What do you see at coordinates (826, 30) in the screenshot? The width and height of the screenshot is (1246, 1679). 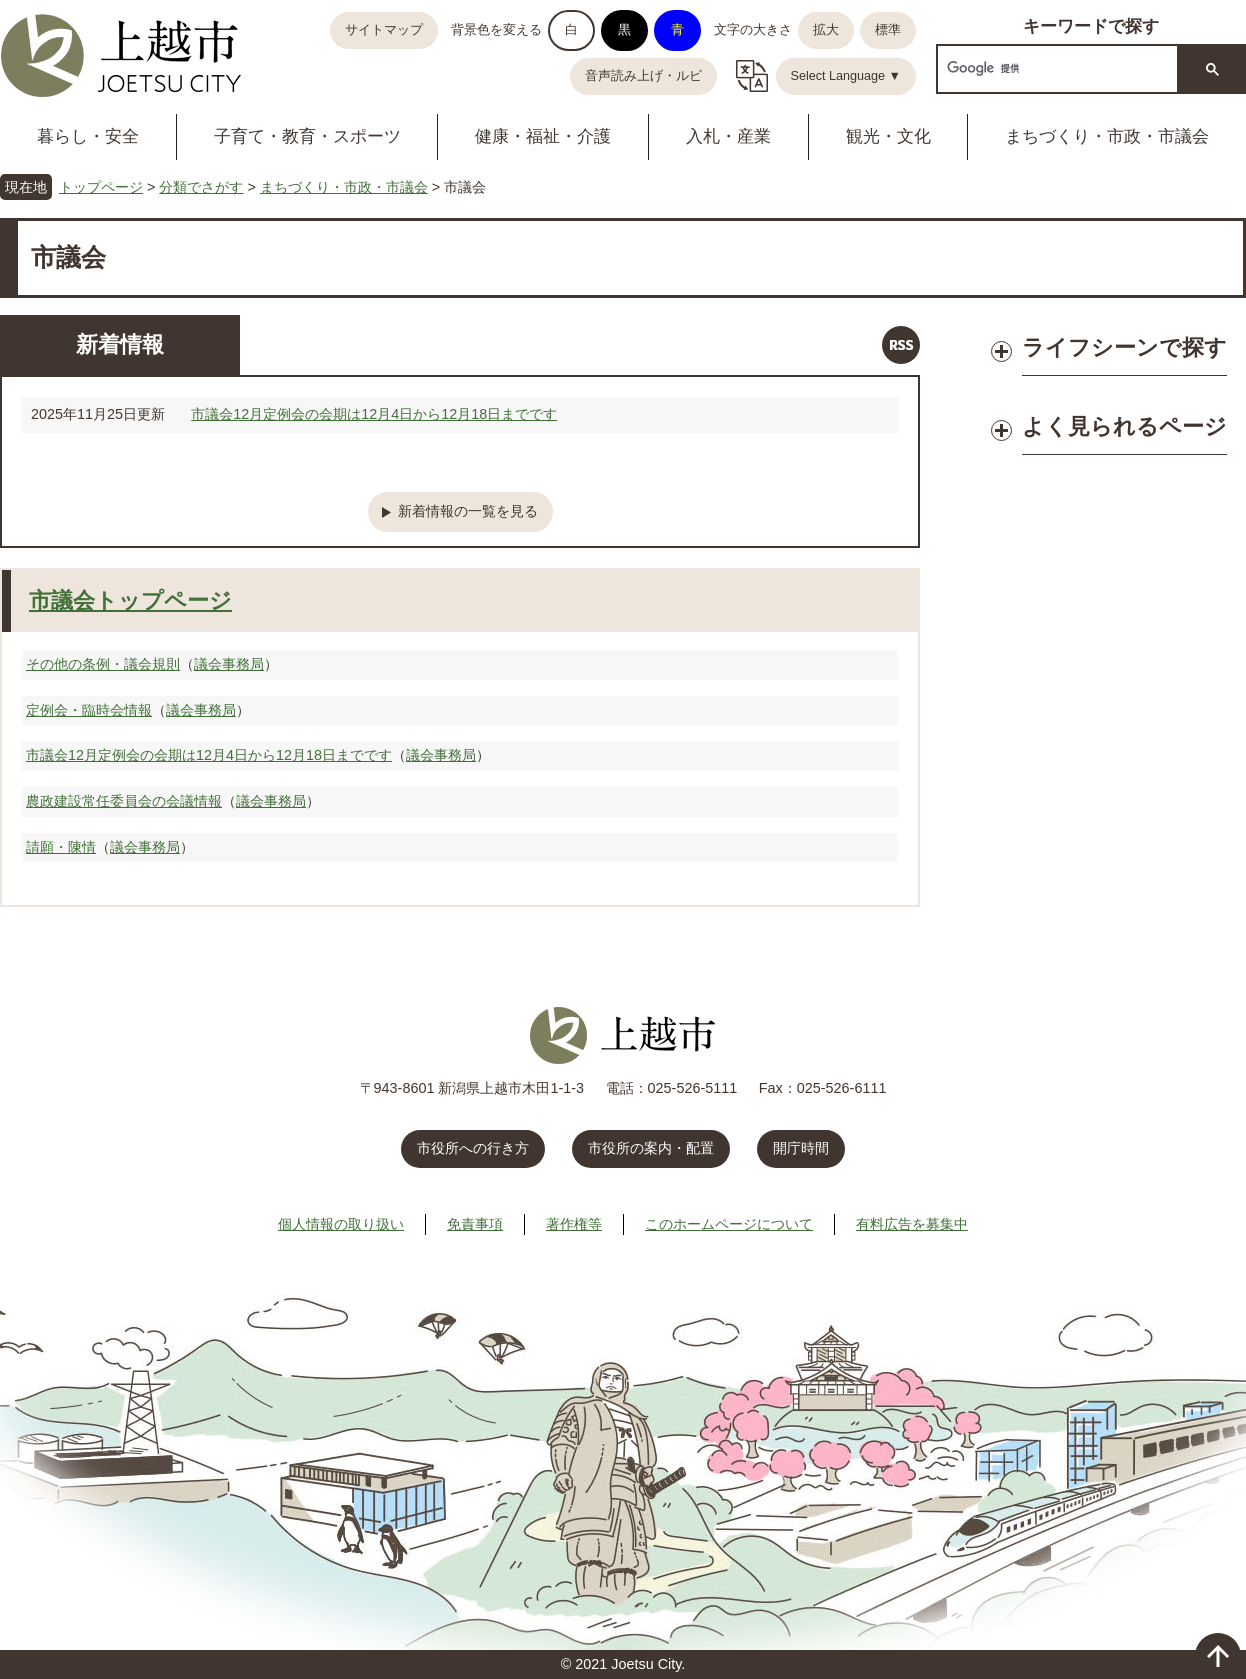 I see `拡大` at bounding box center [826, 30].